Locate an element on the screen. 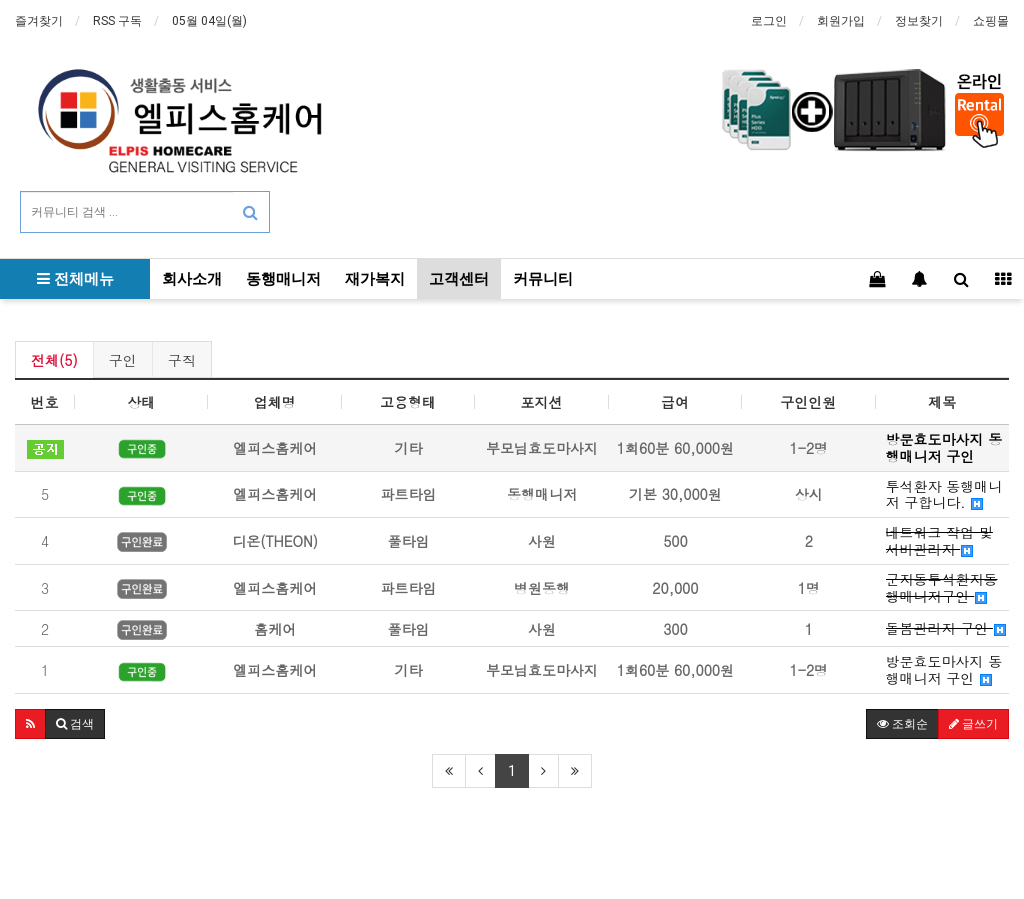  로그인 is located at coordinates (769, 21).